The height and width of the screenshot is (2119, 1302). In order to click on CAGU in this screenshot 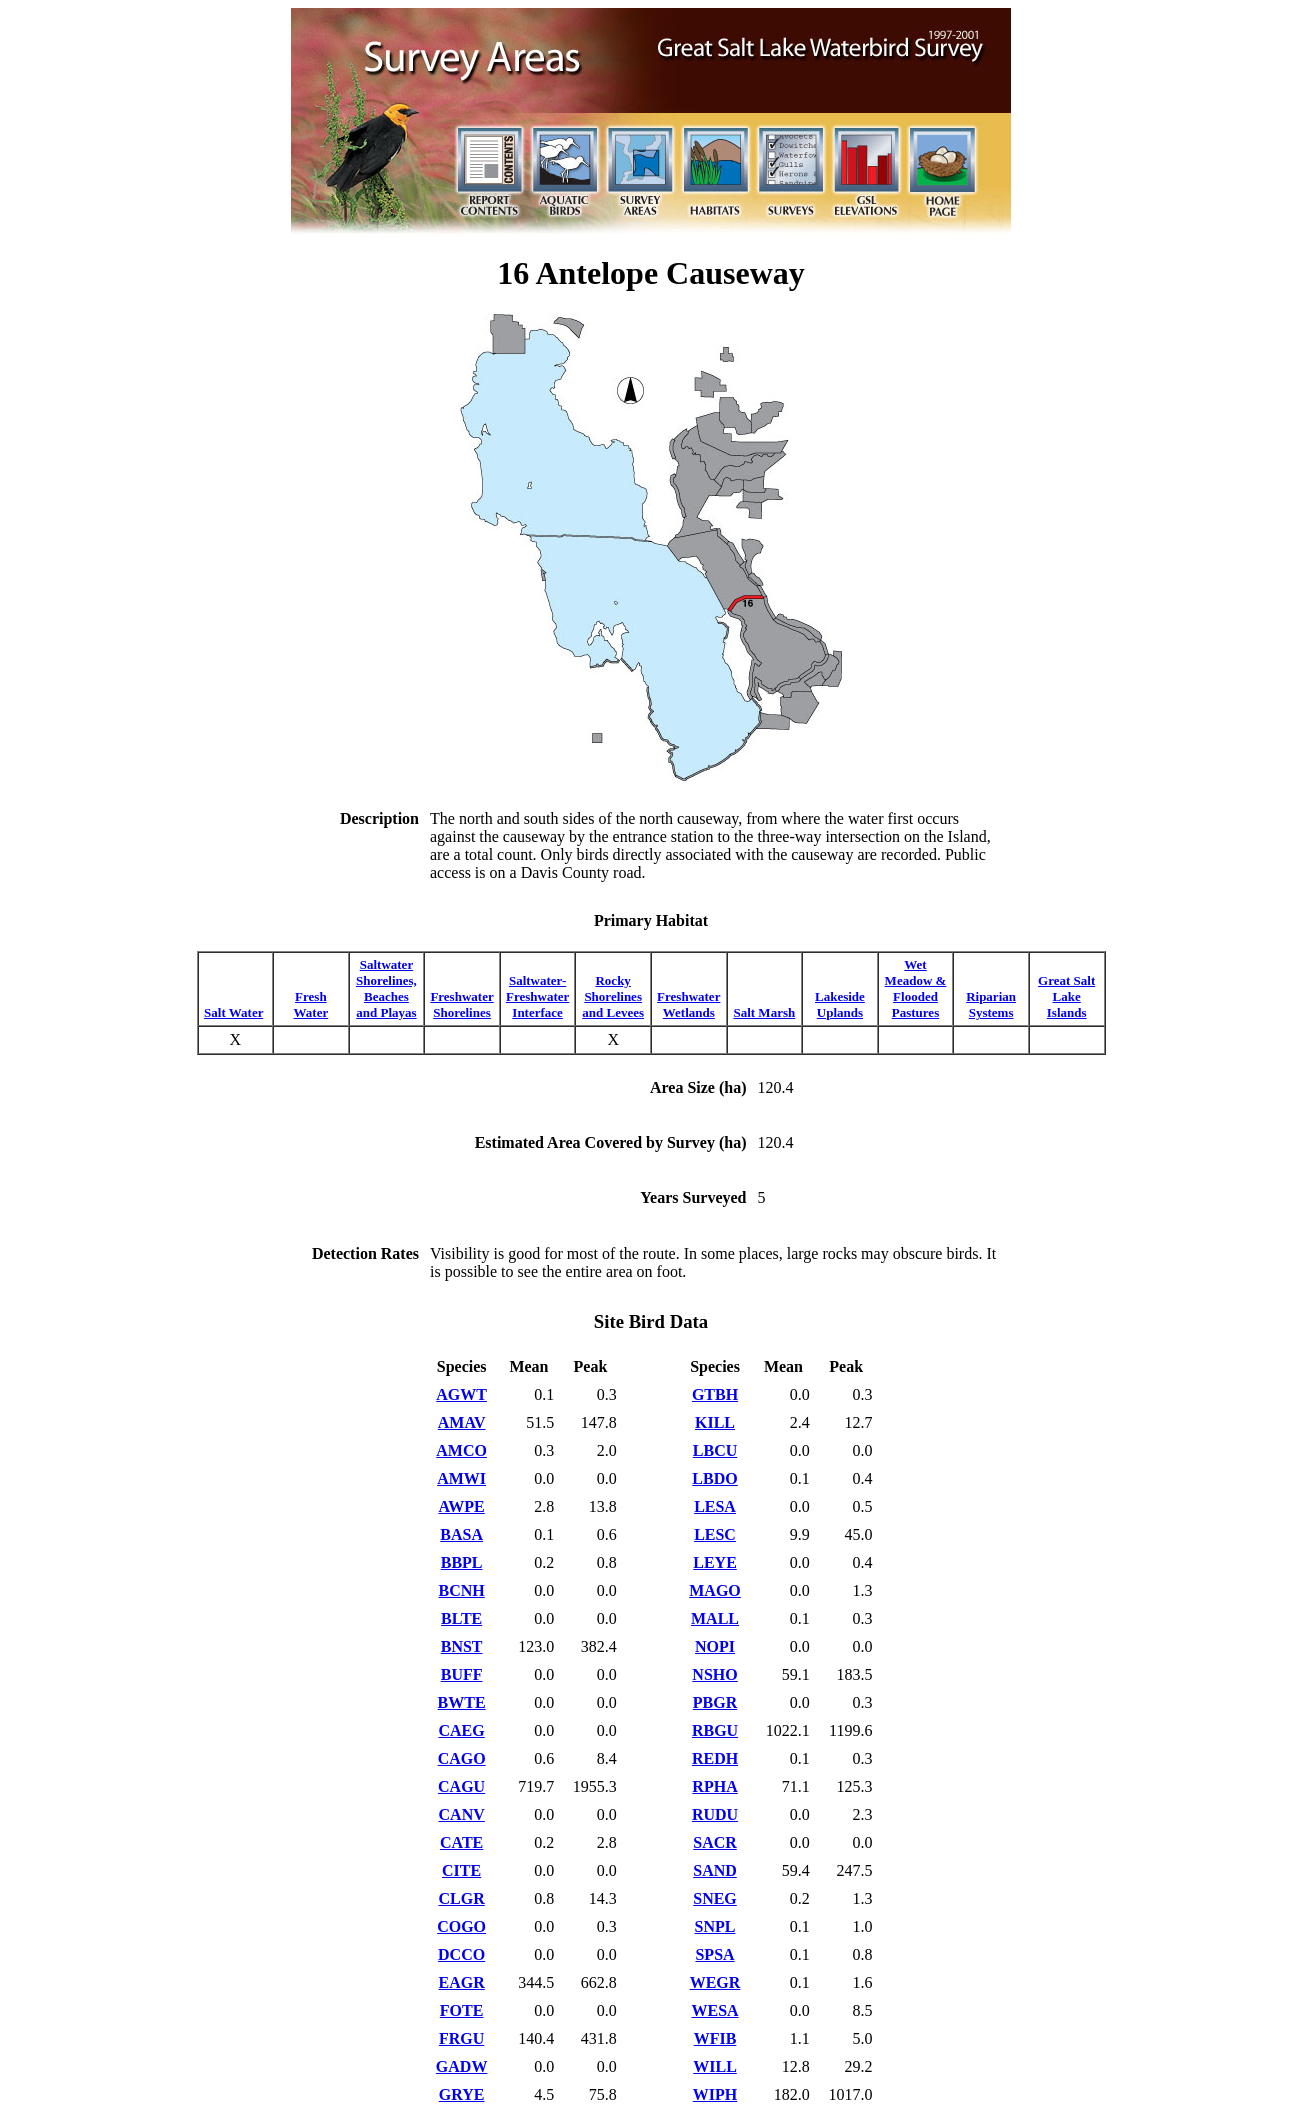, I will do `click(461, 1786)`.